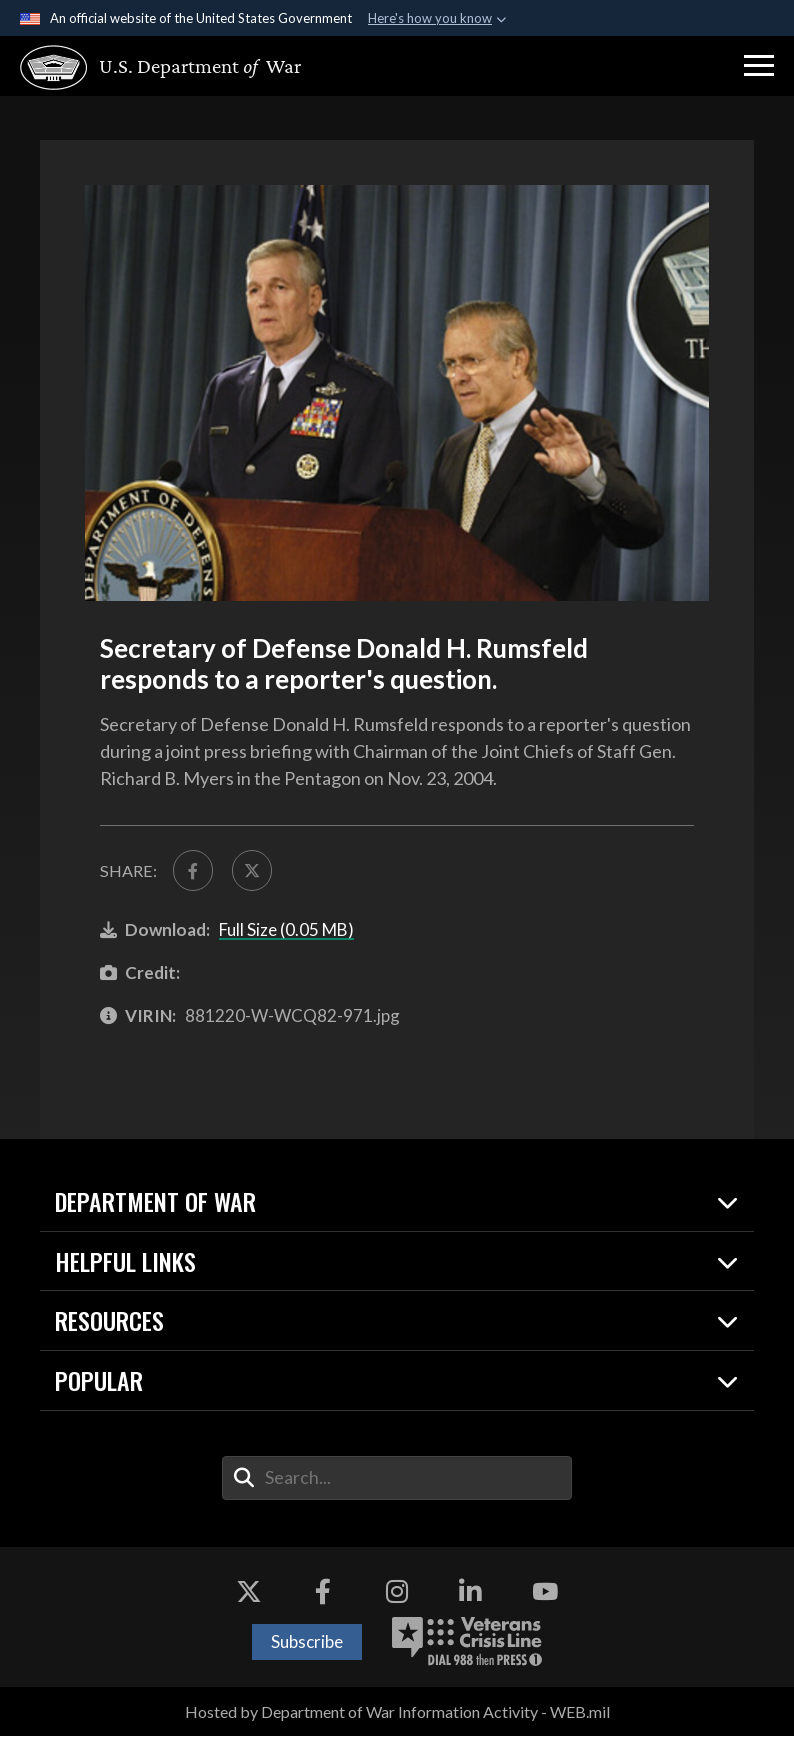 The height and width of the screenshot is (1737, 794). Describe the element at coordinates (397, 1711) in the screenshot. I see `Hosted by Department of War Information Activity - WEB.mil` at that location.